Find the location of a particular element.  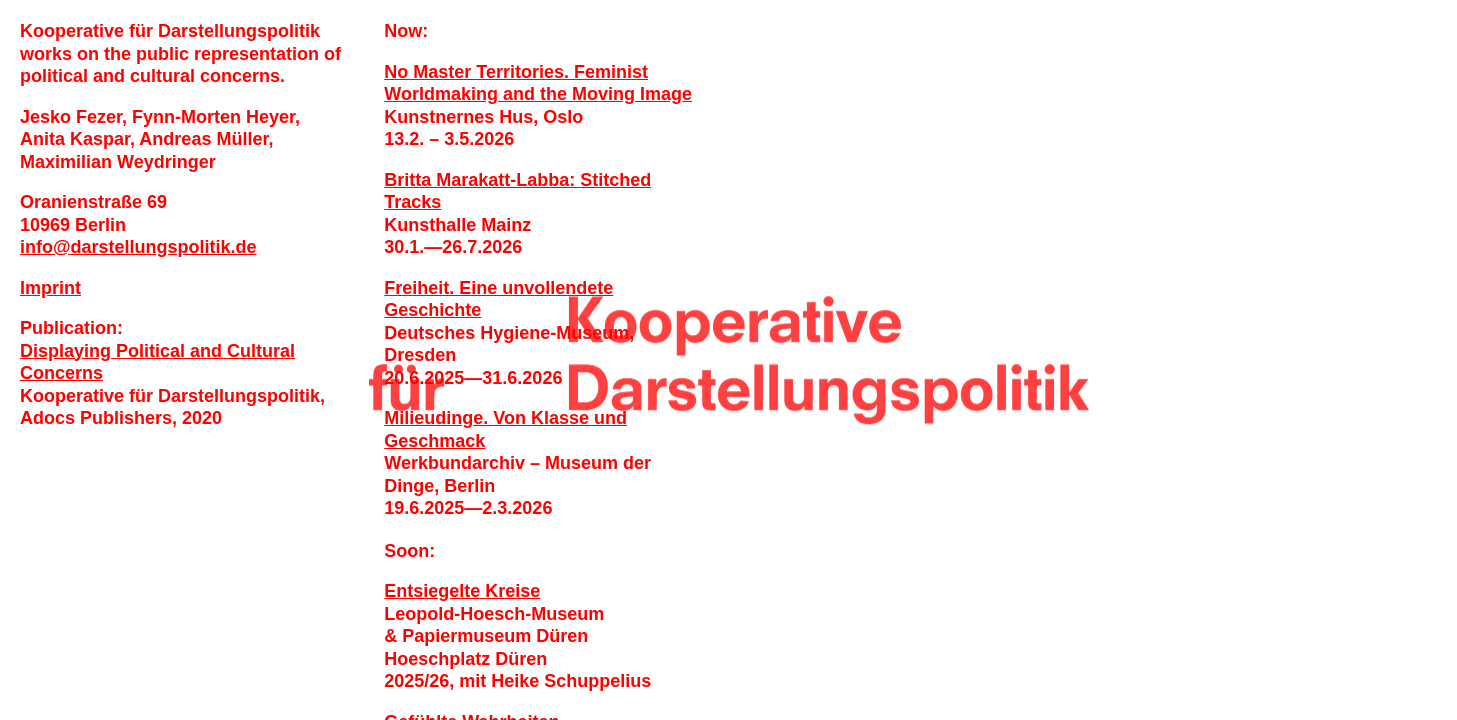

infodarstellungspolitik.de is located at coordinates (138, 247).